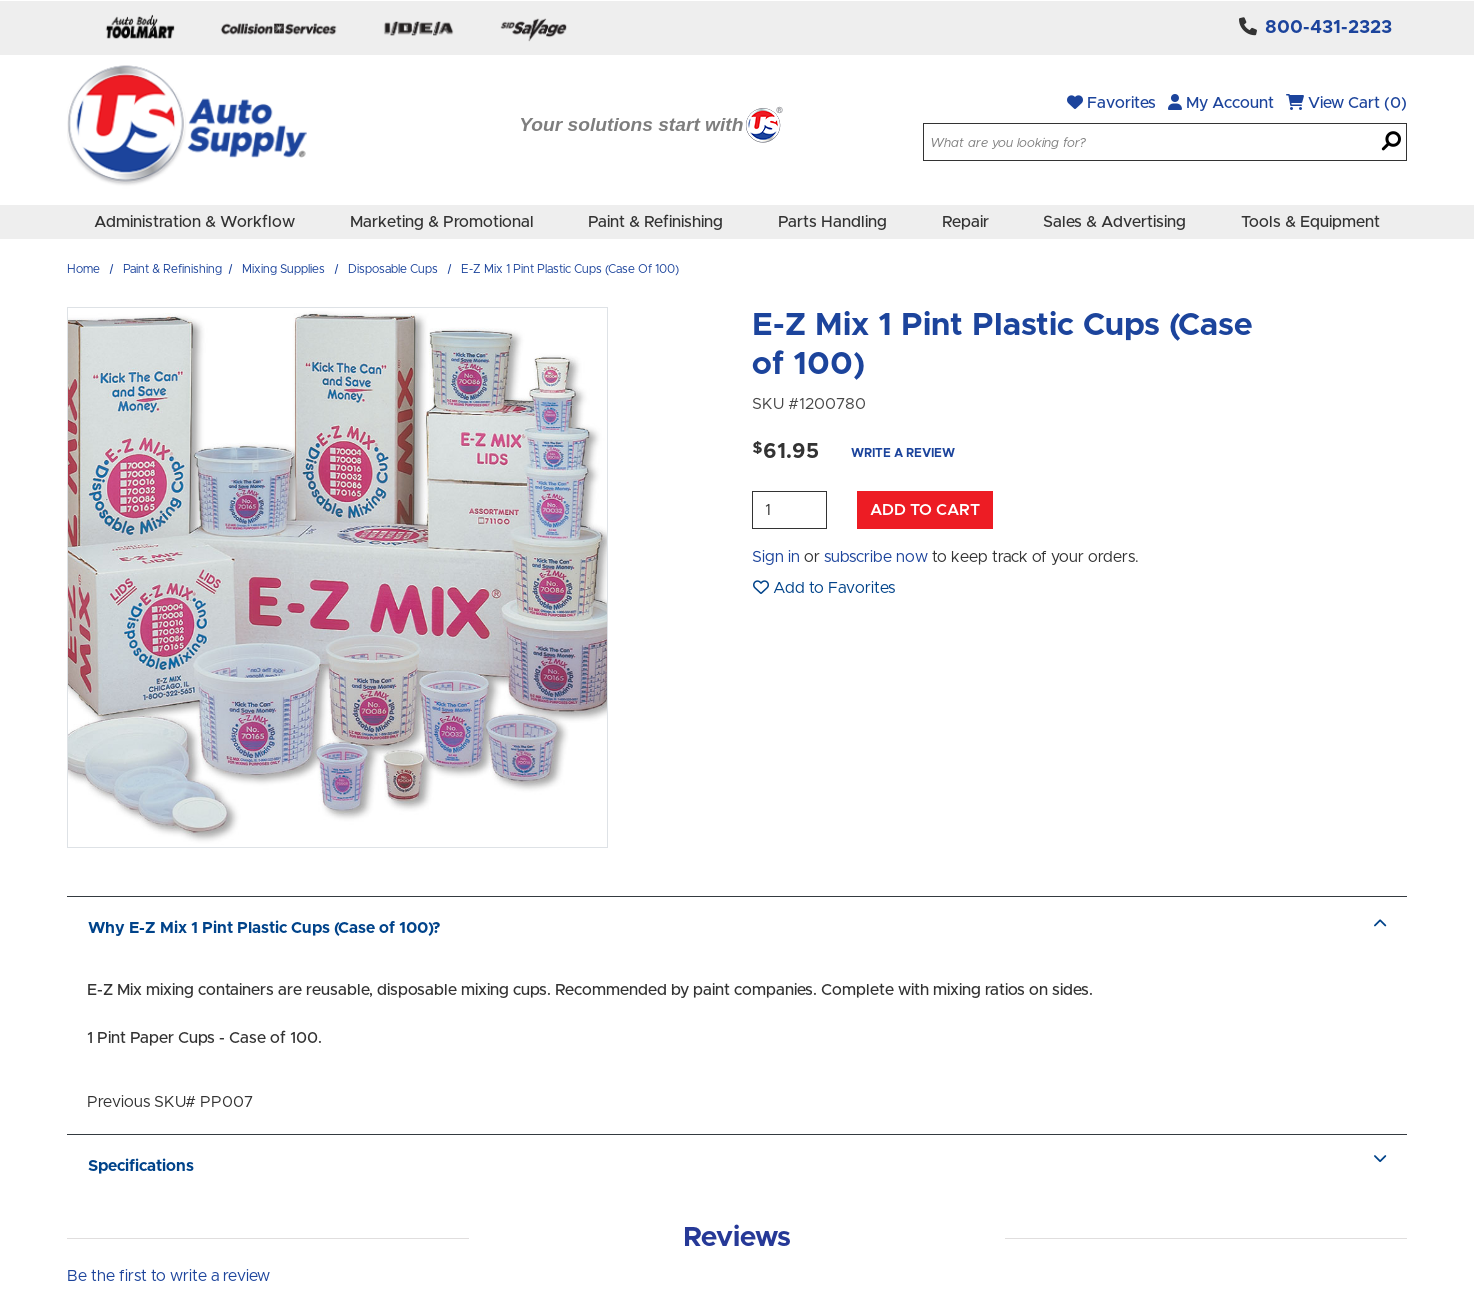 This screenshot has height=1304, width=1474. Describe the element at coordinates (83, 269) in the screenshot. I see `Home` at that location.